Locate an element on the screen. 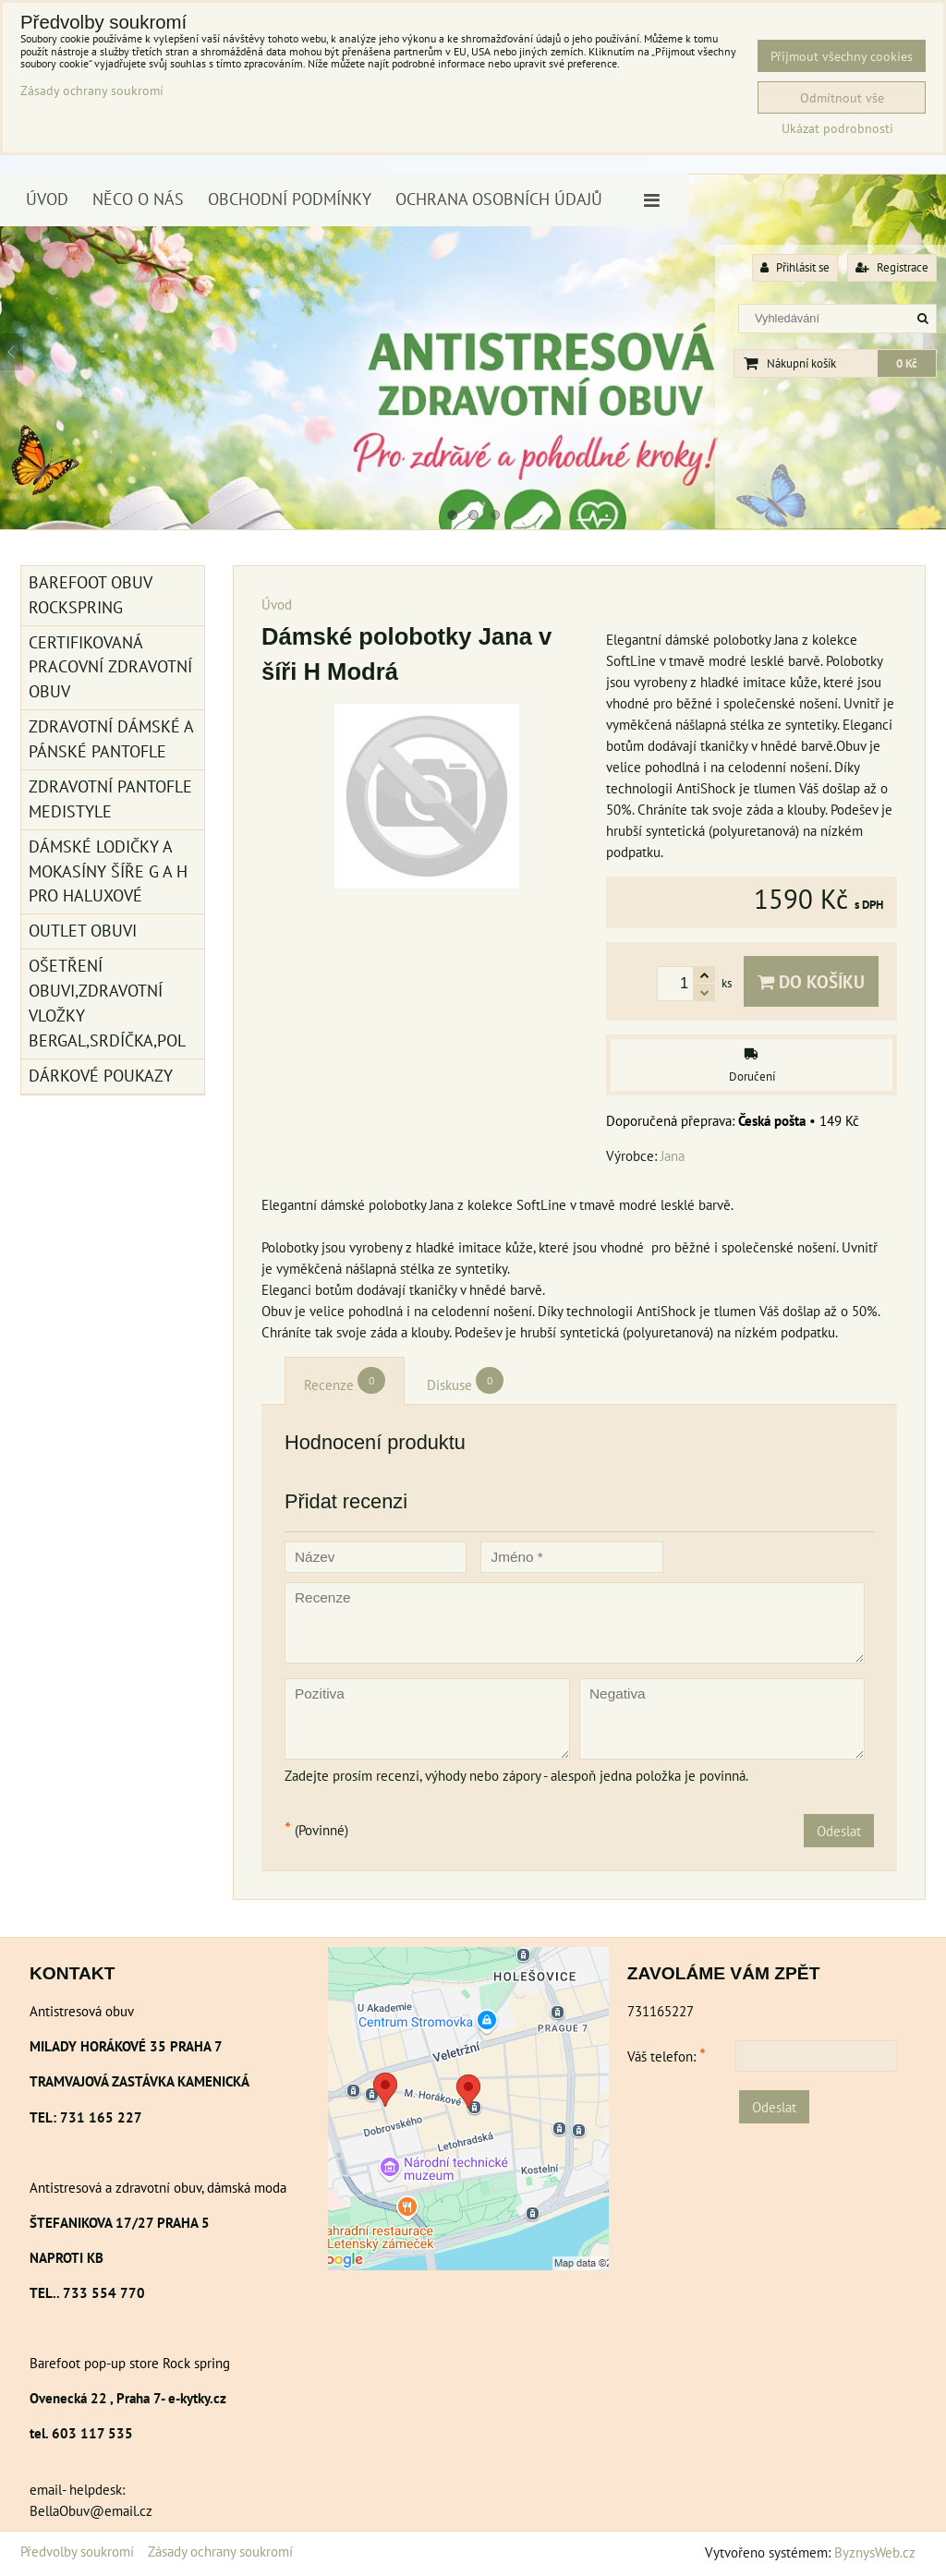  BAREFOOT OBUV ROCKSPRING is located at coordinates (90, 595).